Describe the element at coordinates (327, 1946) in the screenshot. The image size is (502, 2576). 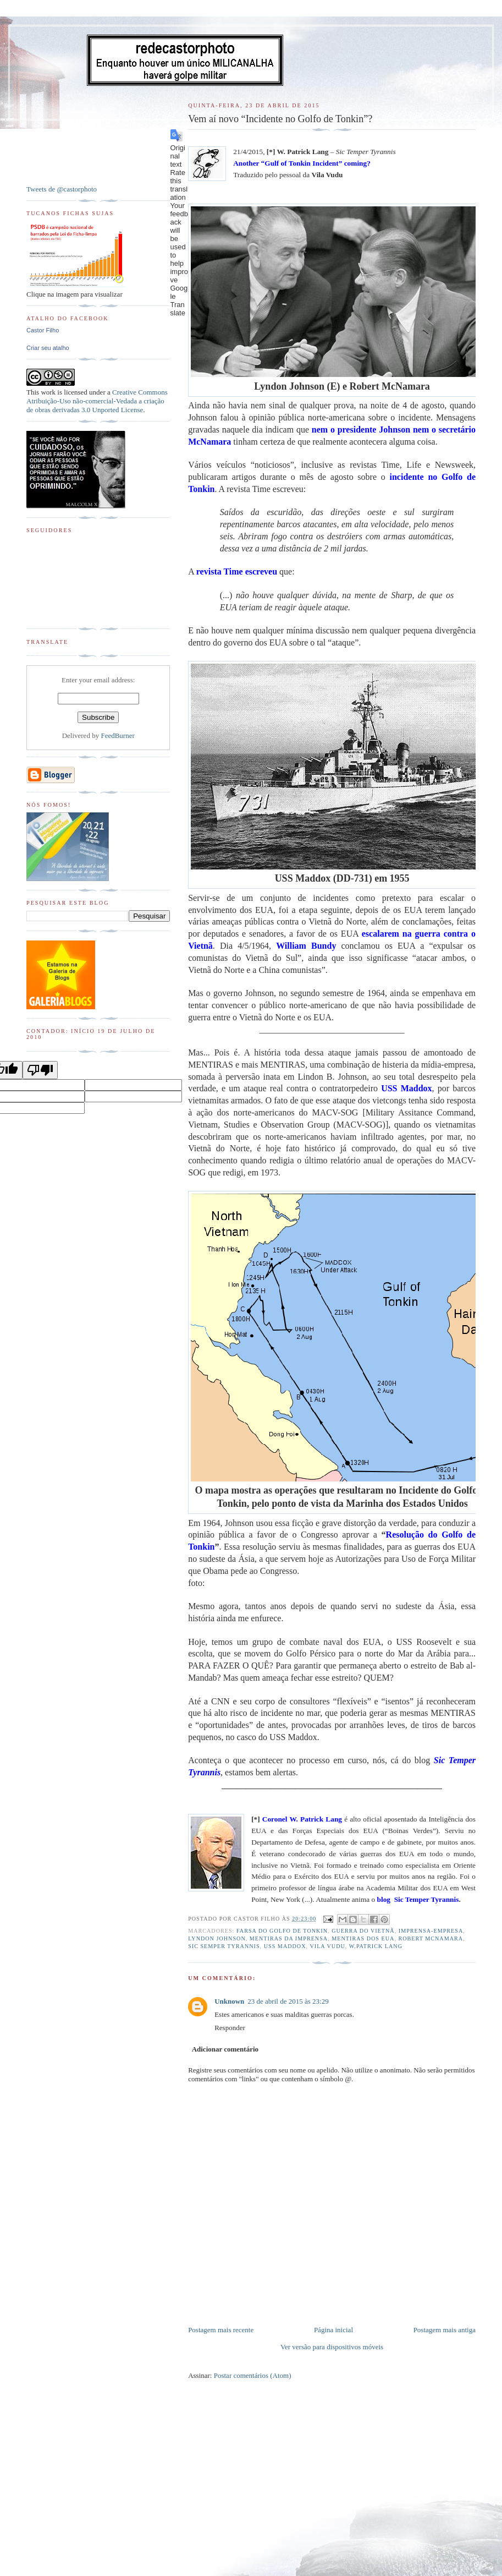
I see `Vila Vudu` at that location.